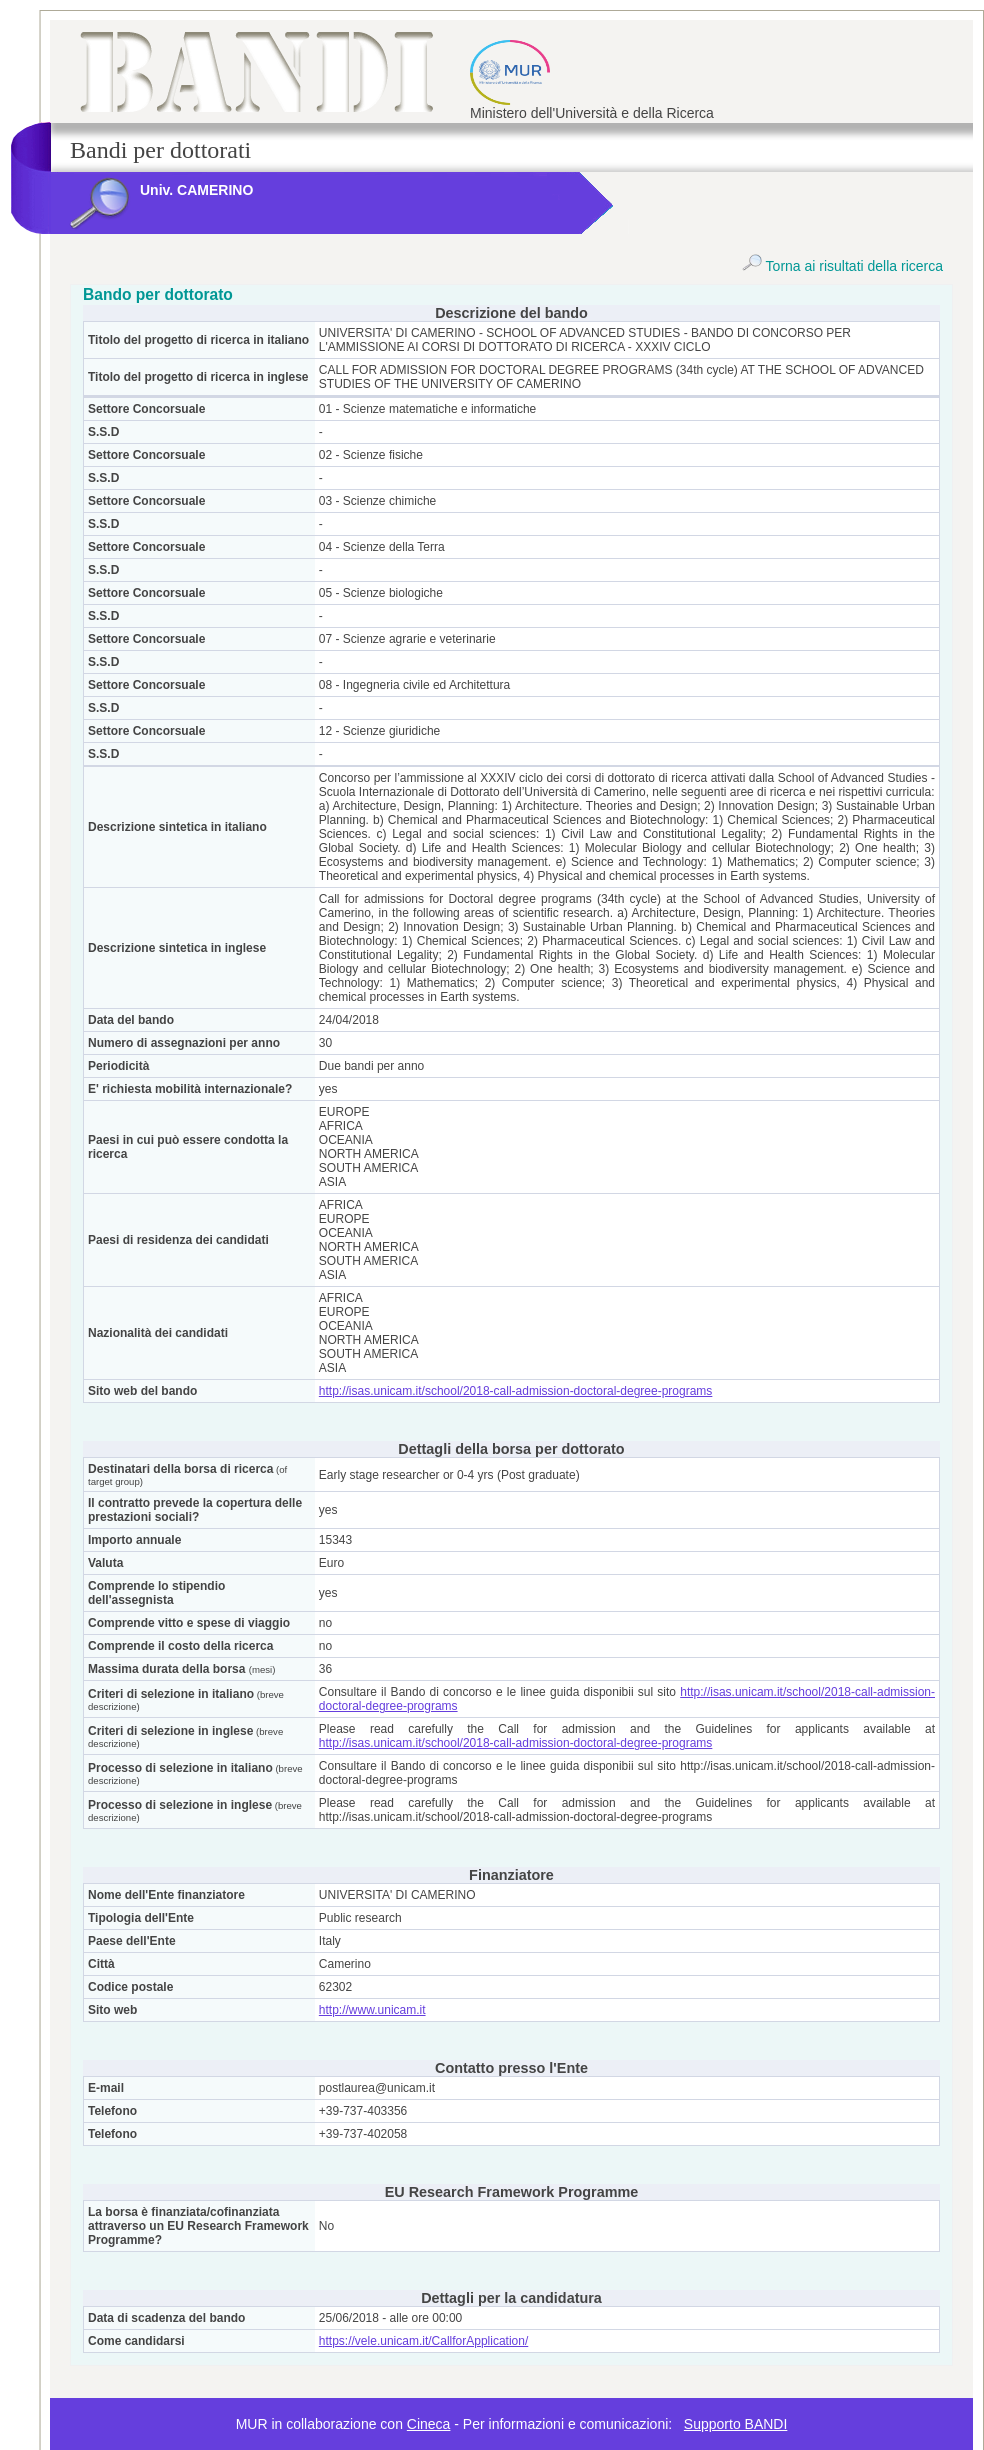 The height and width of the screenshot is (2450, 984). Describe the element at coordinates (429, 2424) in the screenshot. I see `Cineca` at that location.